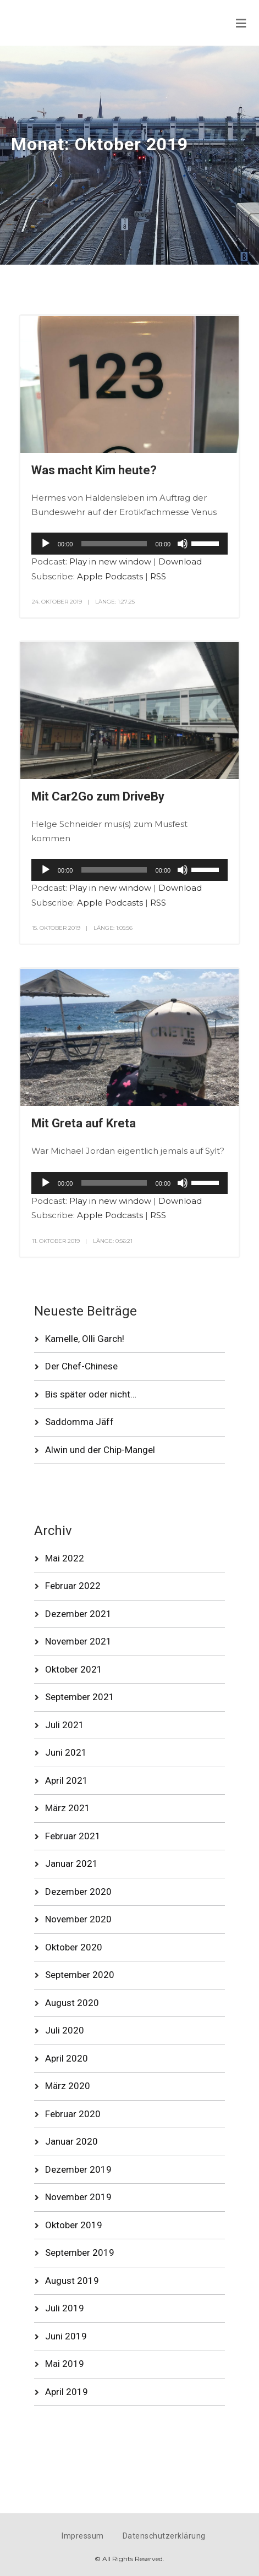 This screenshot has width=259, height=2576. What do you see at coordinates (66, 1780) in the screenshot?
I see `April 2021` at bounding box center [66, 1780].